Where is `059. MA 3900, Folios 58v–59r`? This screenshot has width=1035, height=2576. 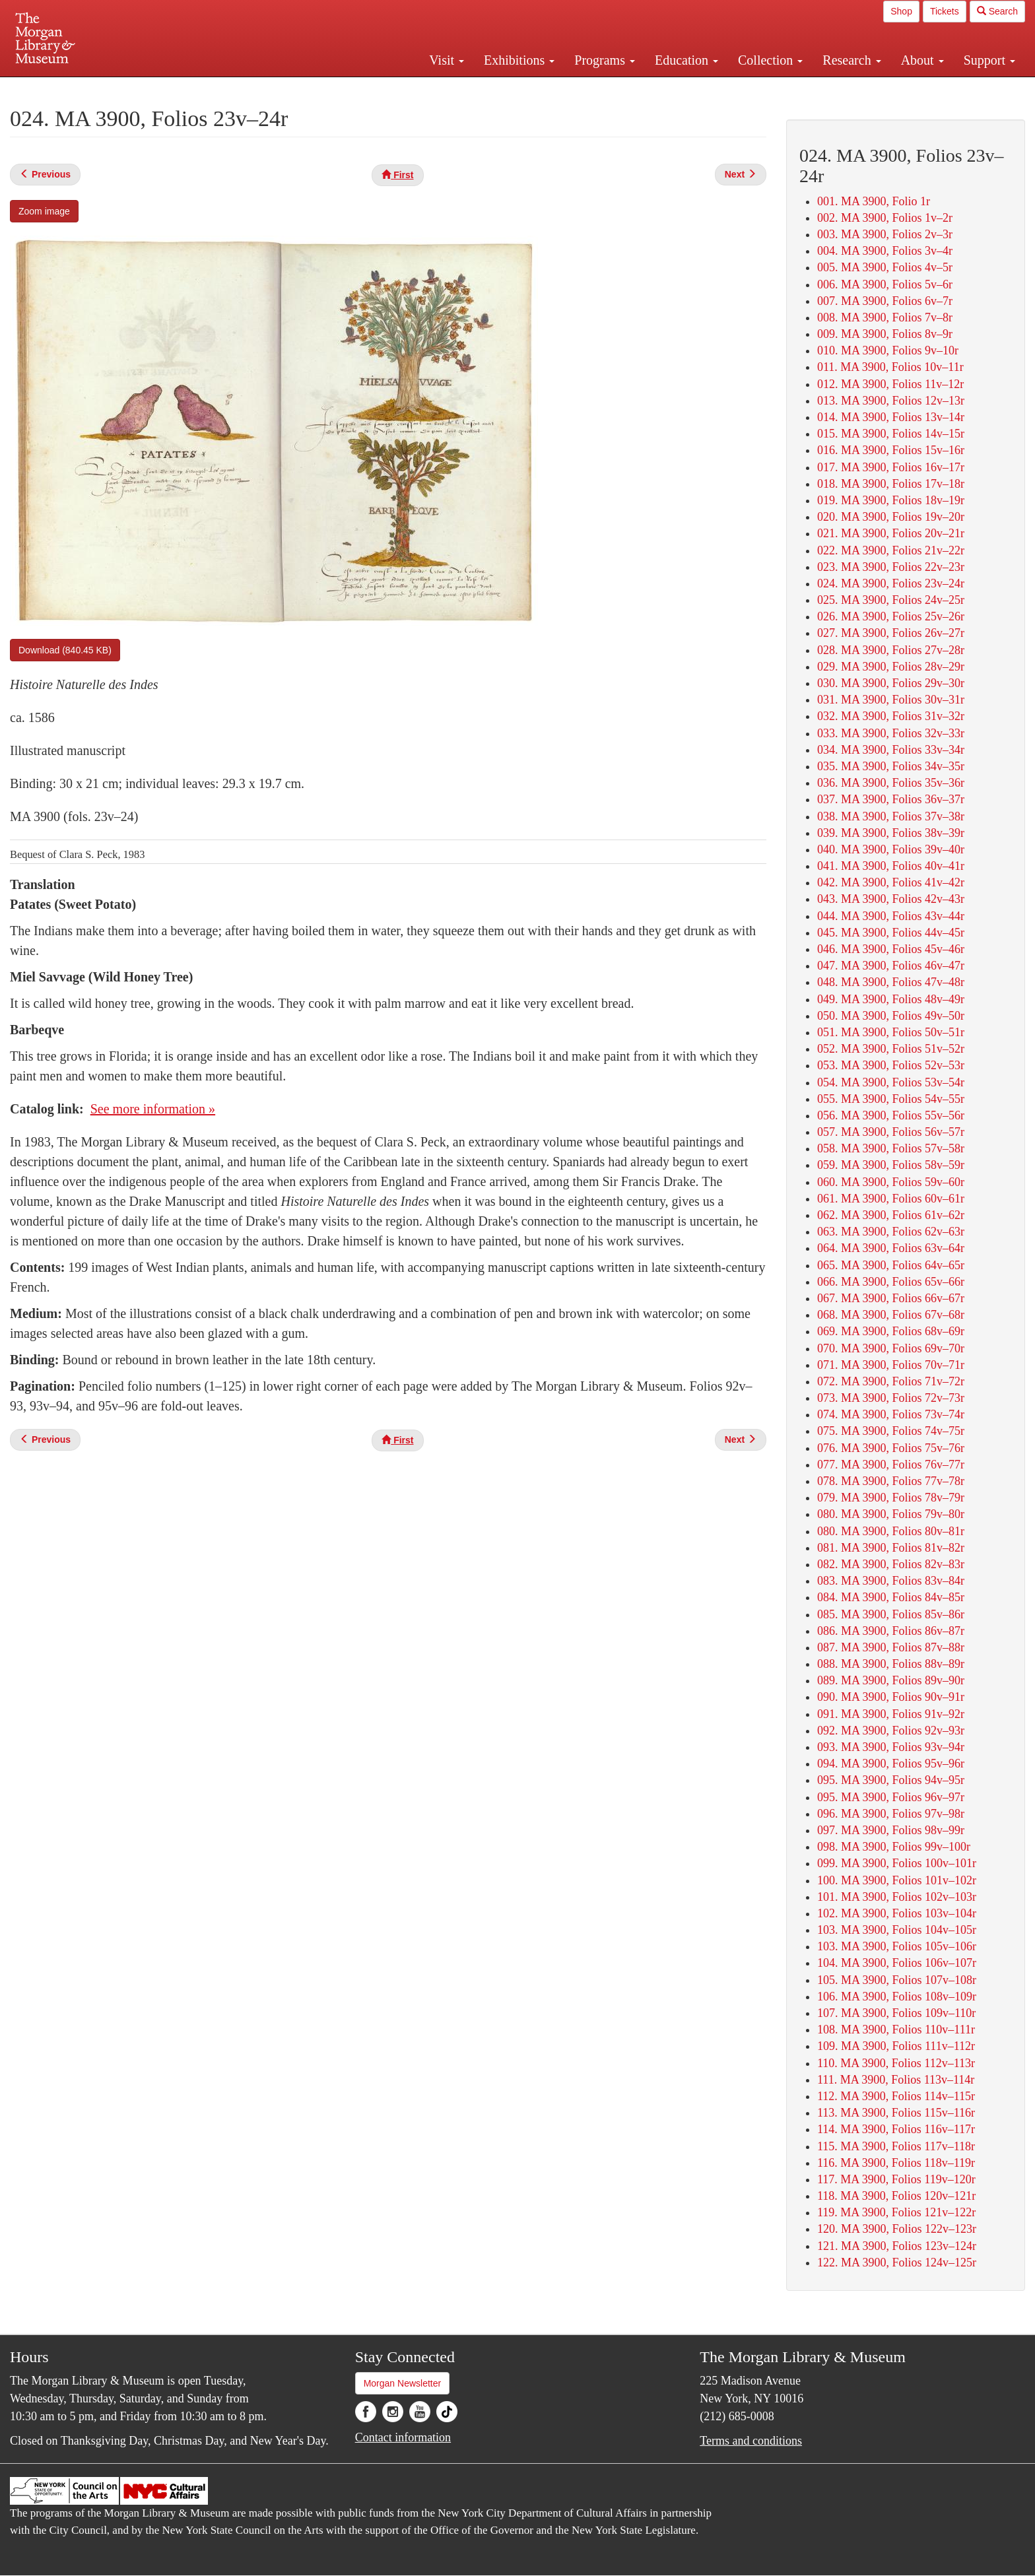 059. MA 3900, Folios 58v–59r is located at coordinates (890, 1165).